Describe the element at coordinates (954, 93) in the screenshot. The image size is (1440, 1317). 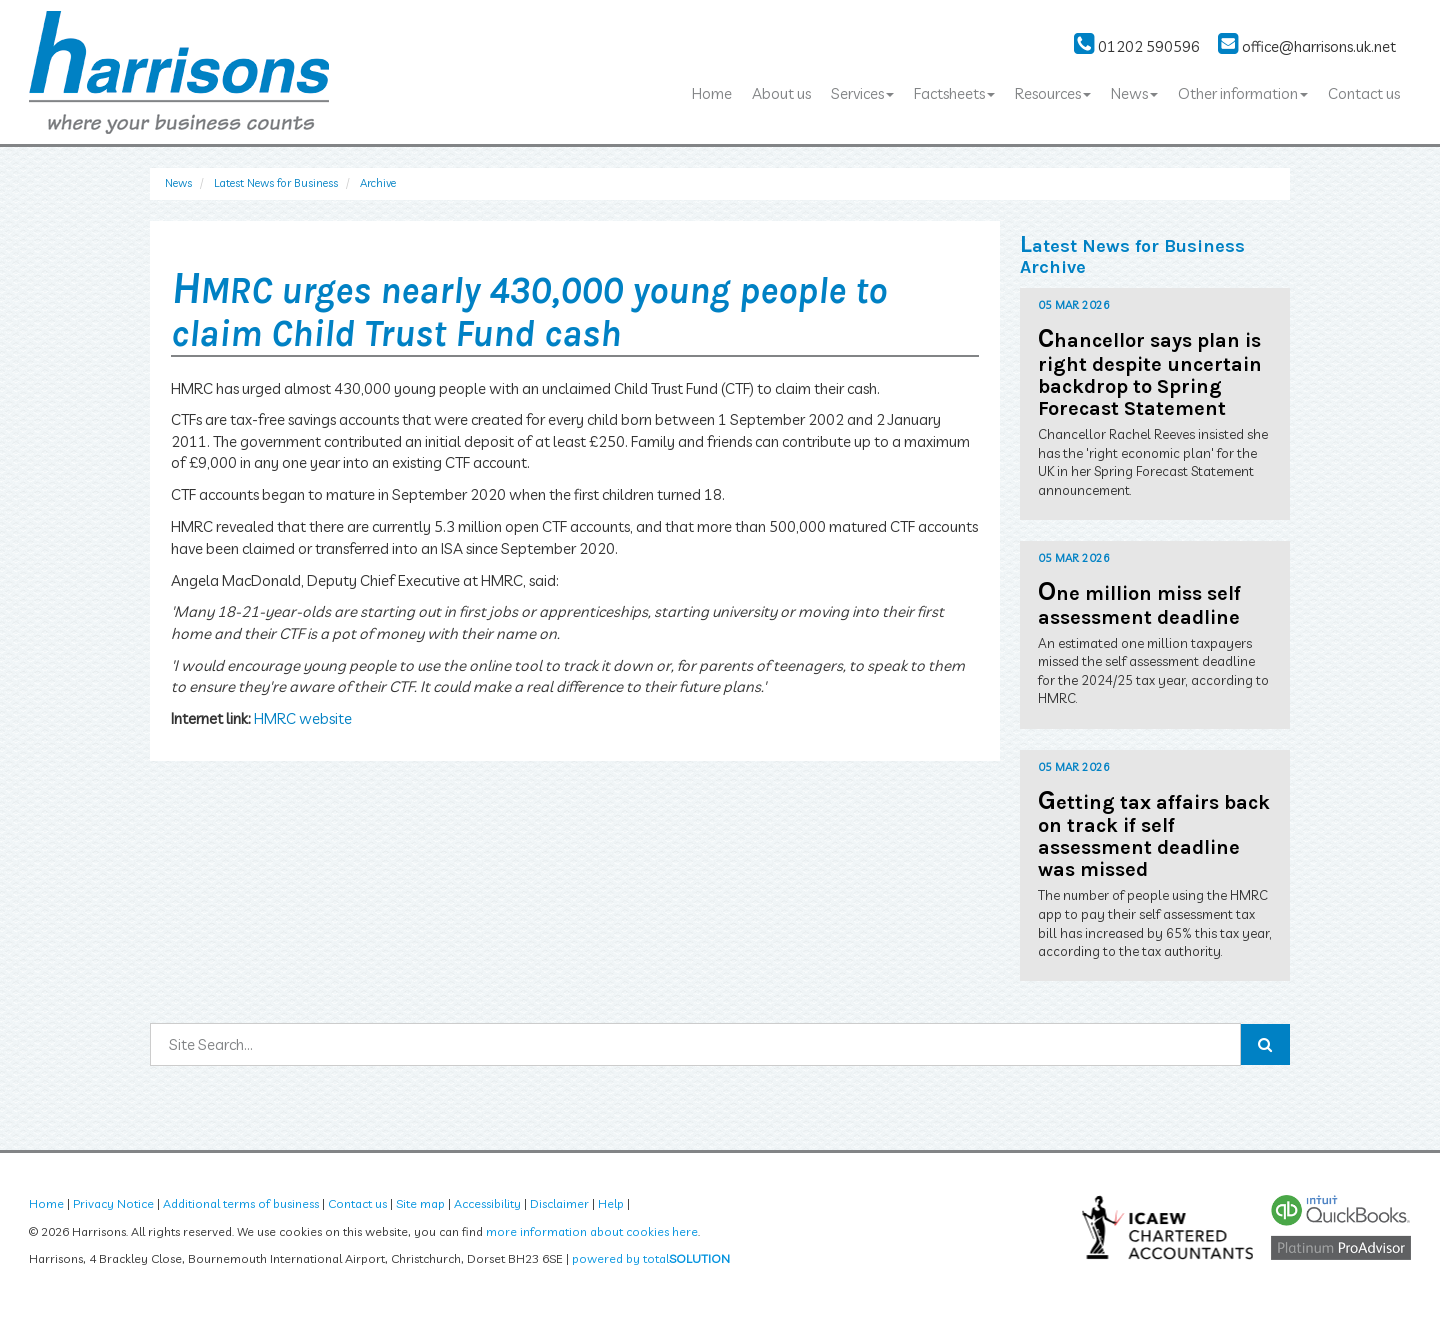
I see `Factsheets` at that location.